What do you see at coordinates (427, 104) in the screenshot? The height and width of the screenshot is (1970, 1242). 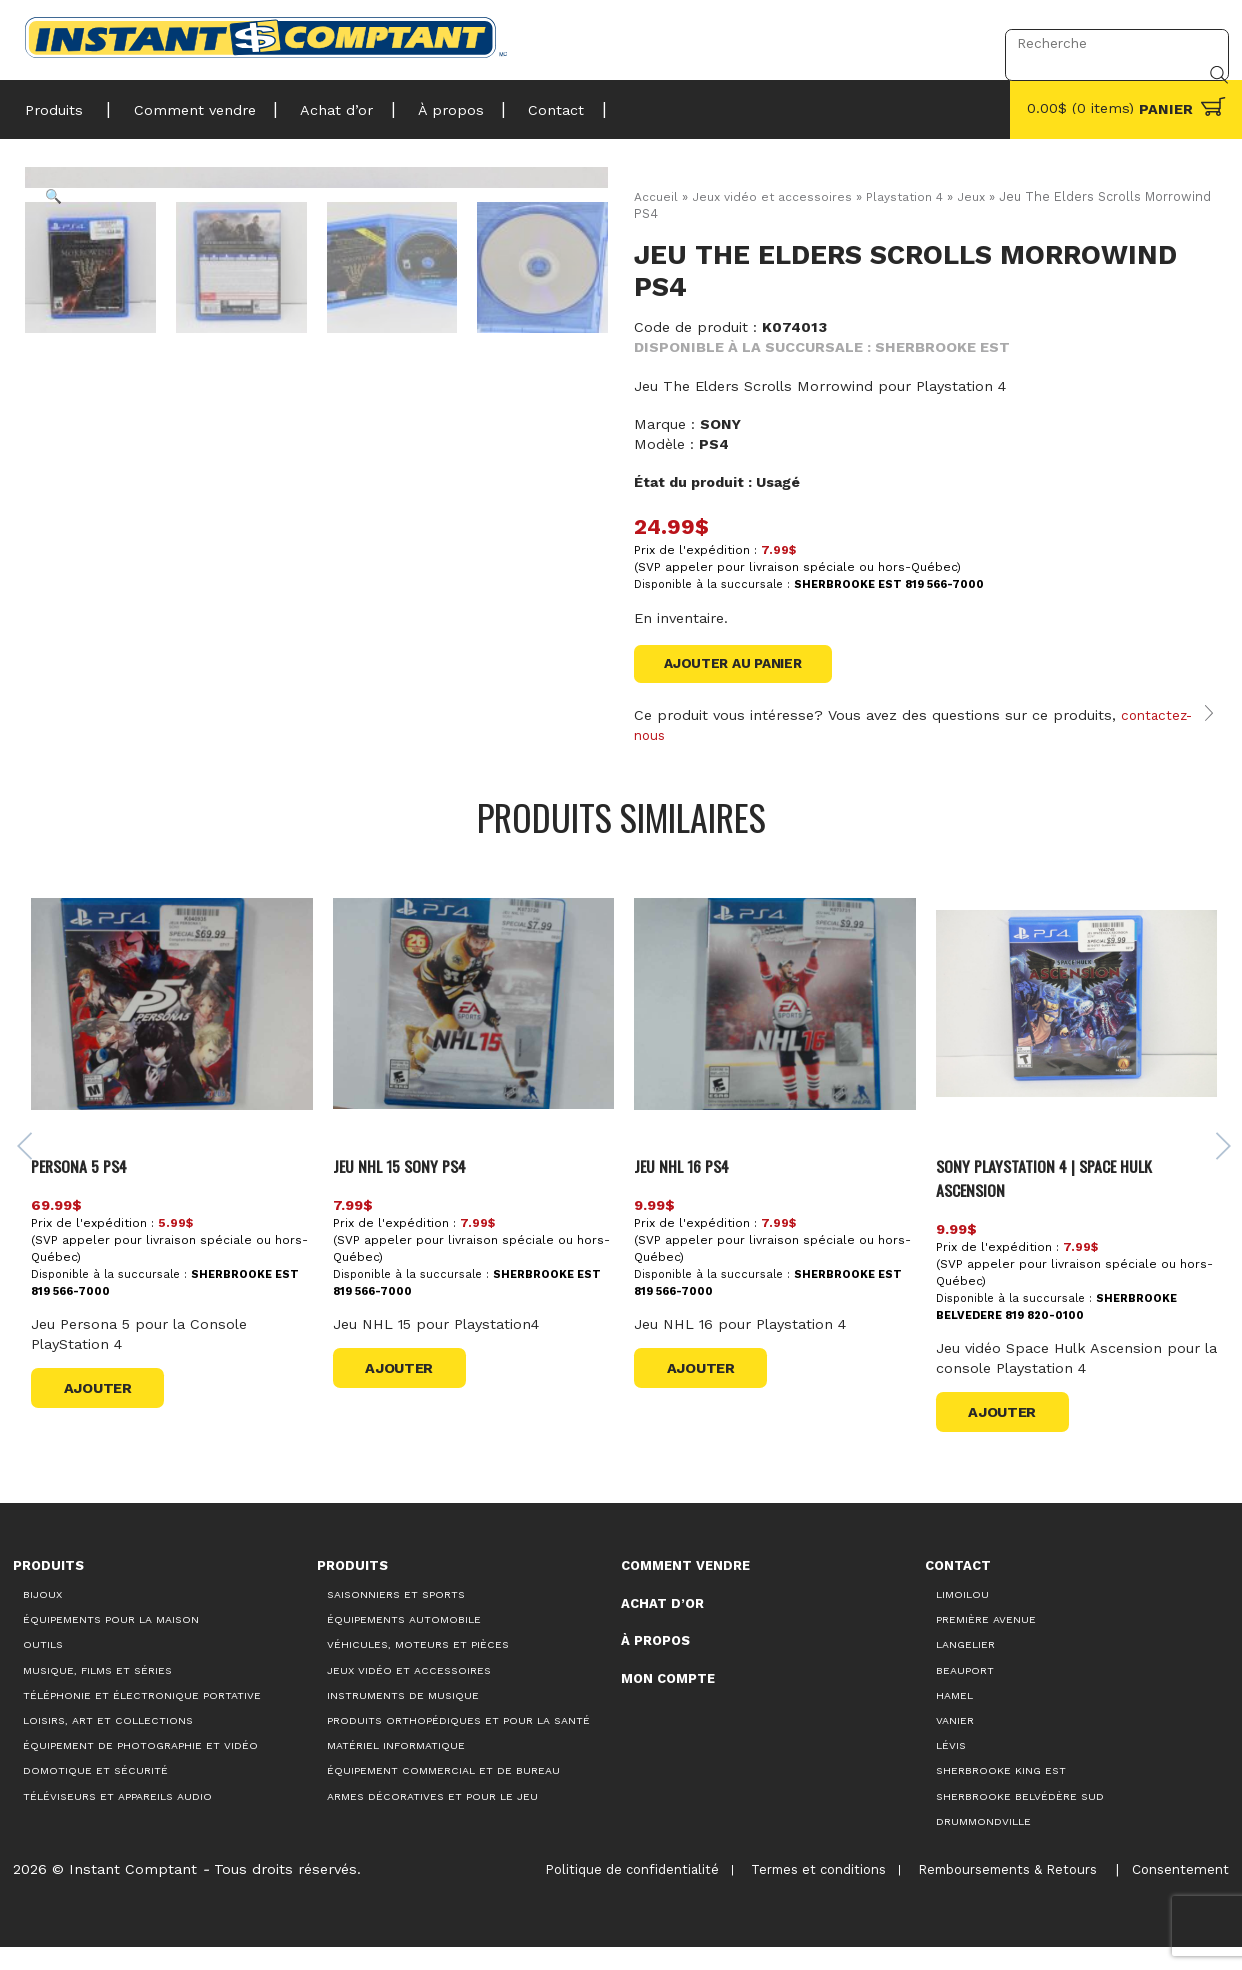 I see `À propos` at bounding box center [427, 104].